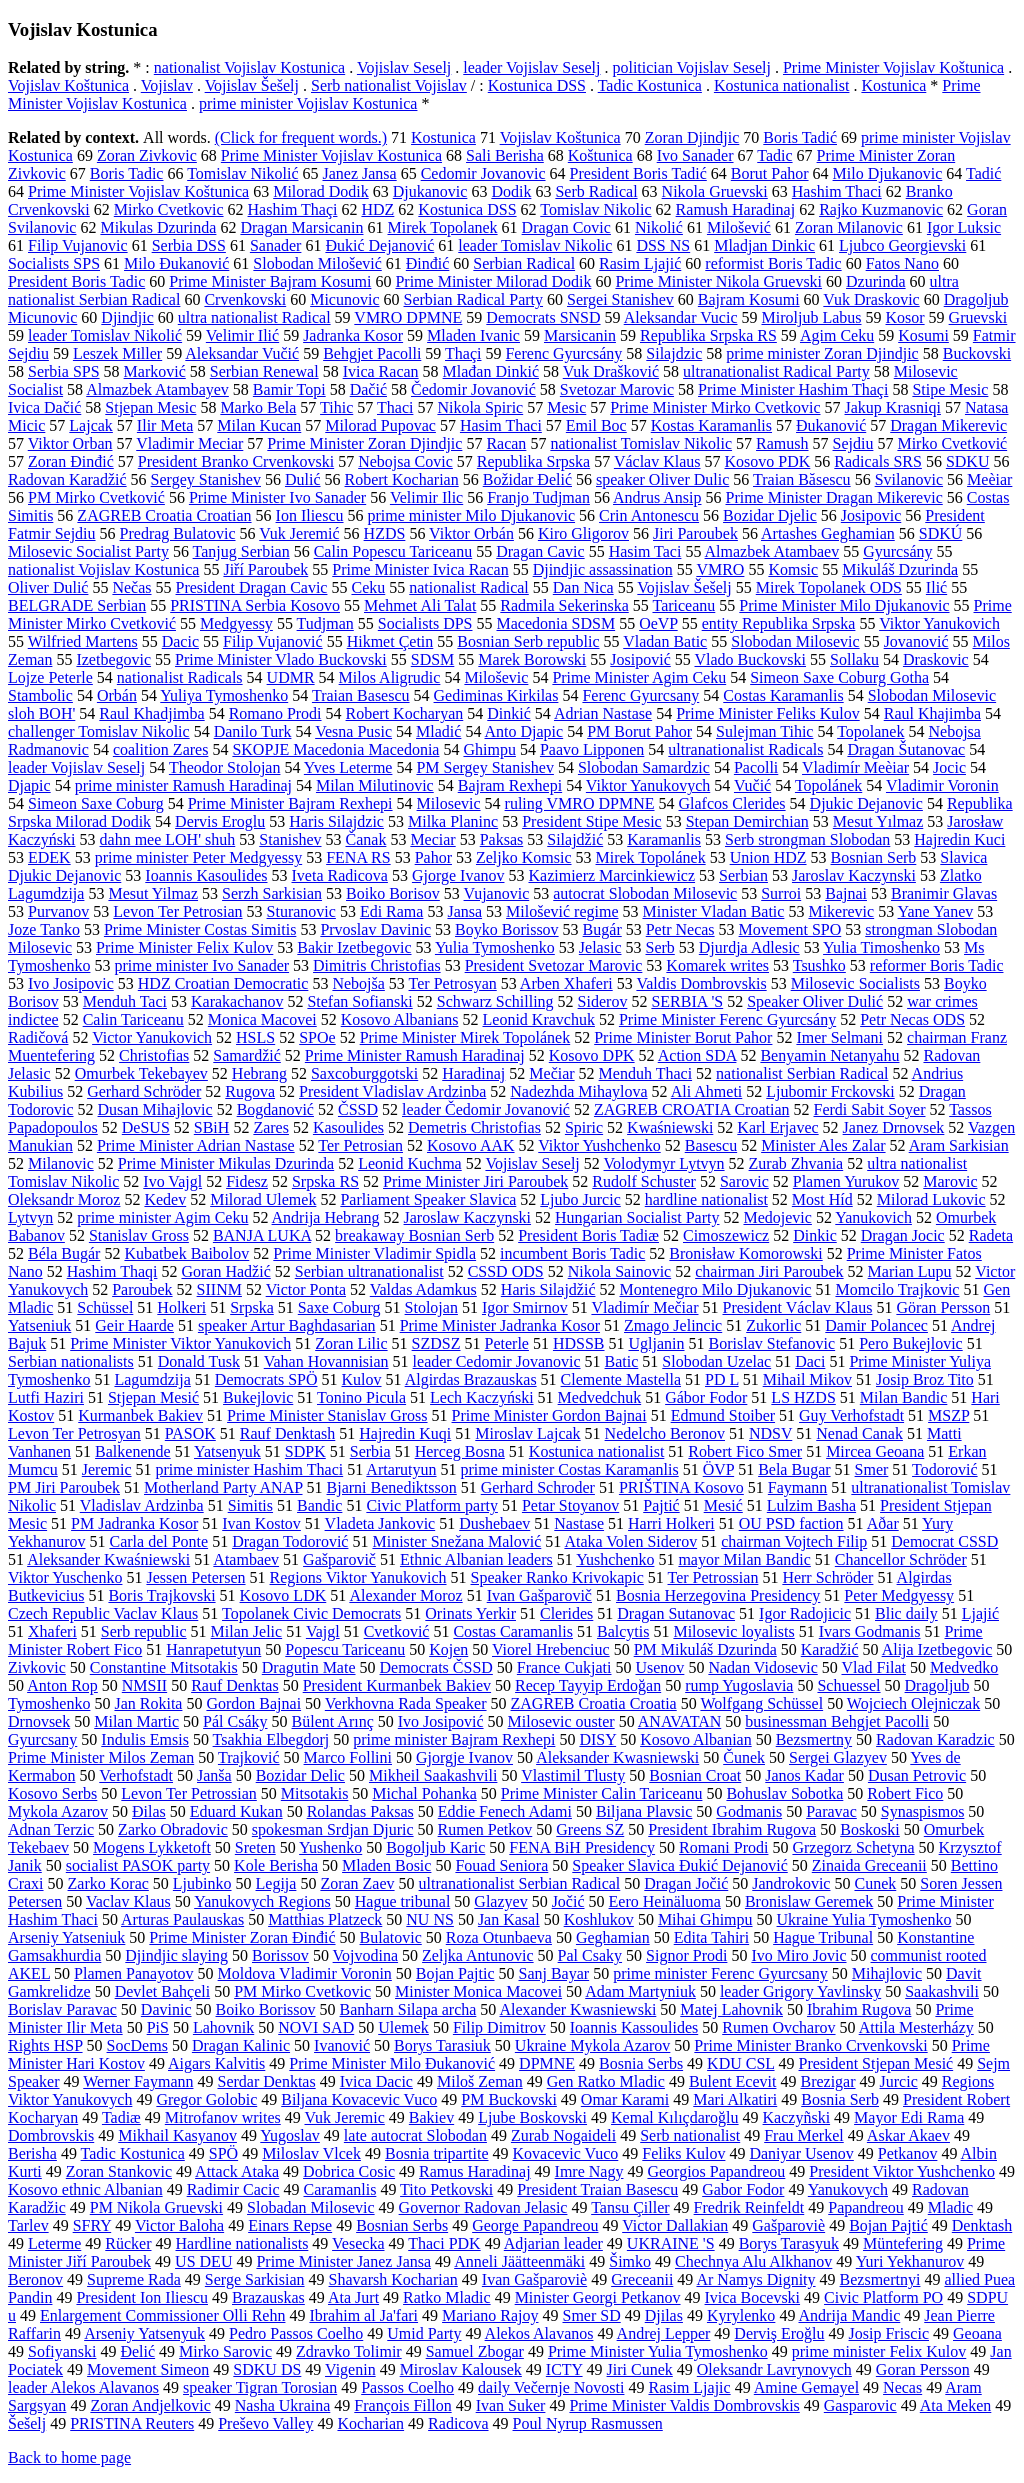  What do you see at coordinates (833, 497) in the screenshot?
I see `Prime Minister Dragan Mikerevic` at bounding box center [833, 497].